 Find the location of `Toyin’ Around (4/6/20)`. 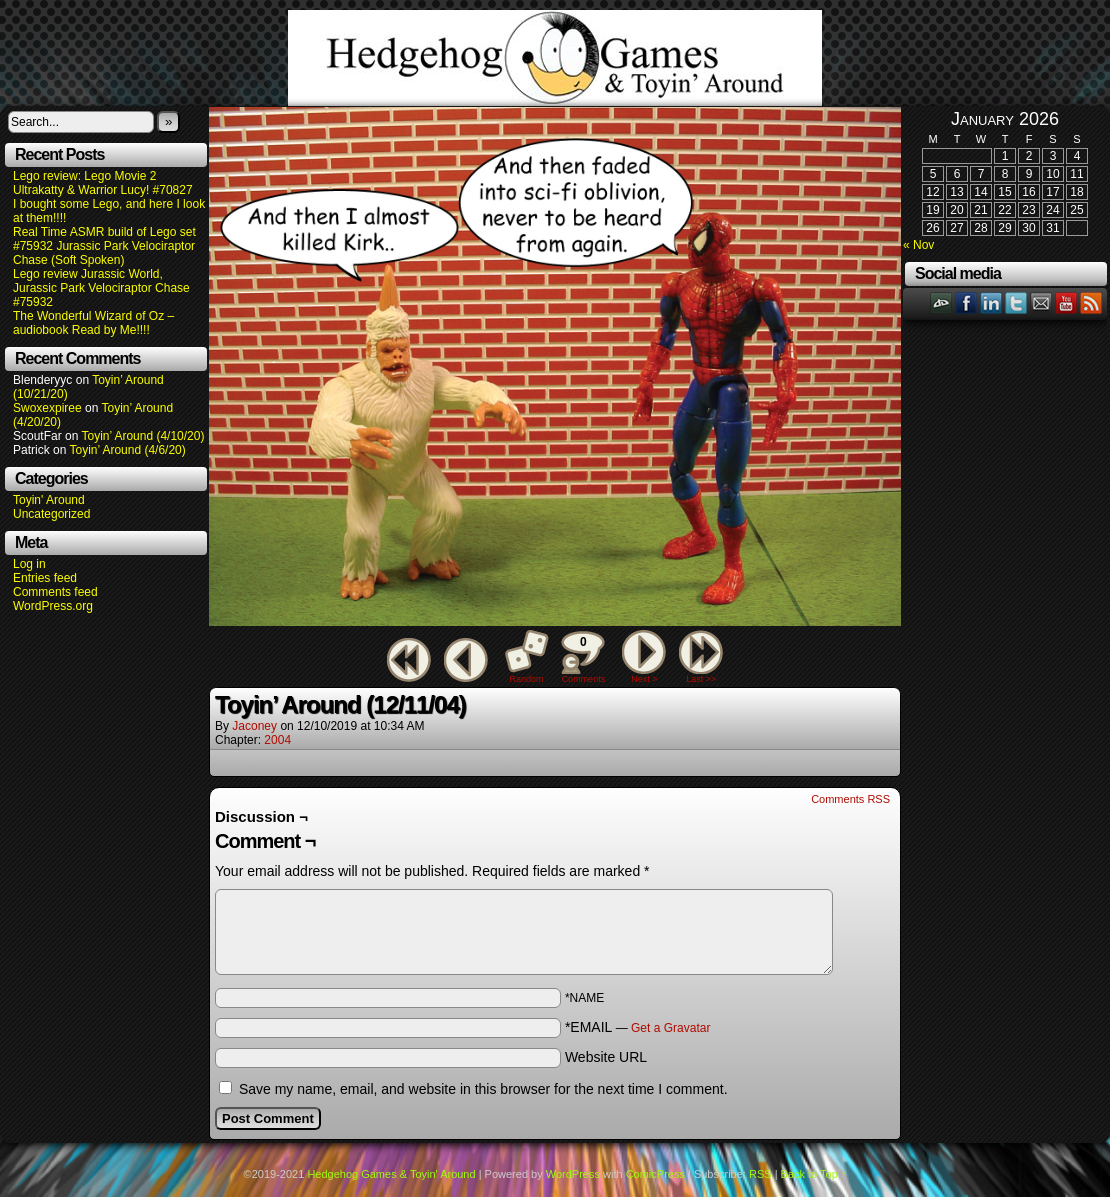

Toyin’ Around (4/6/20) is located at coordinates (128, 450).